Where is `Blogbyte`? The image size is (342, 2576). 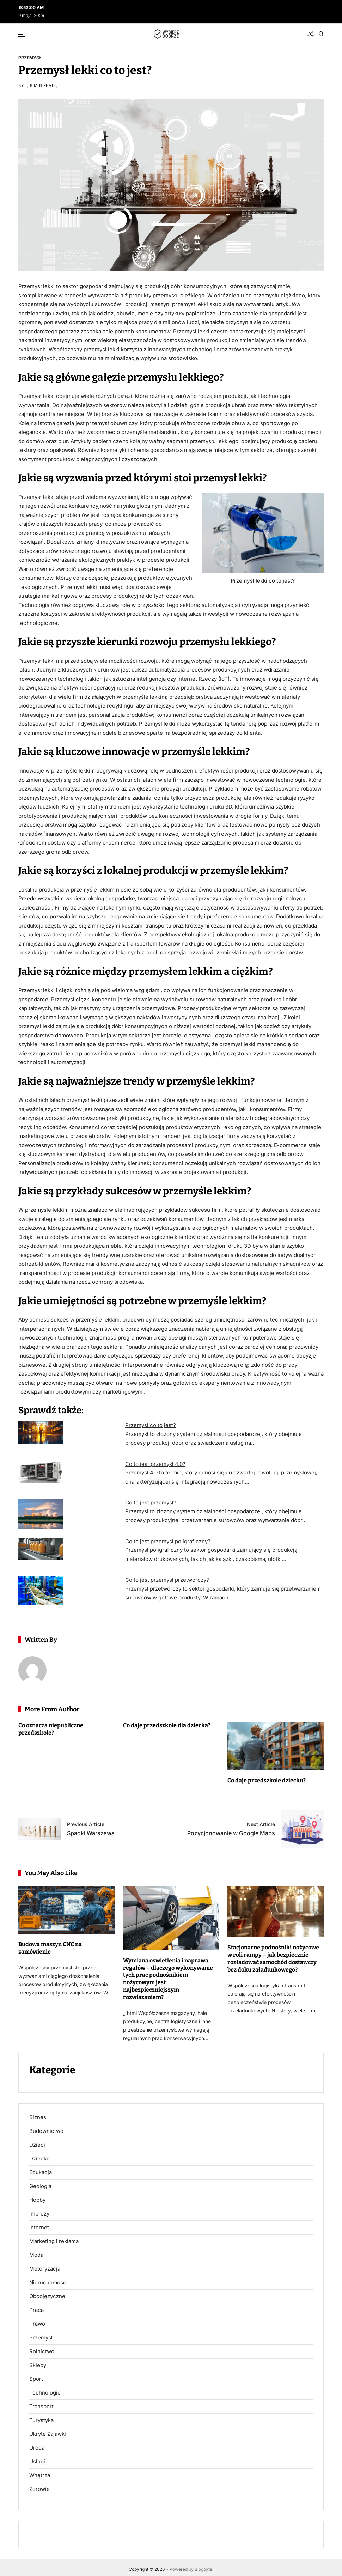
Blogbyte is located at coordinates (203, 2569).